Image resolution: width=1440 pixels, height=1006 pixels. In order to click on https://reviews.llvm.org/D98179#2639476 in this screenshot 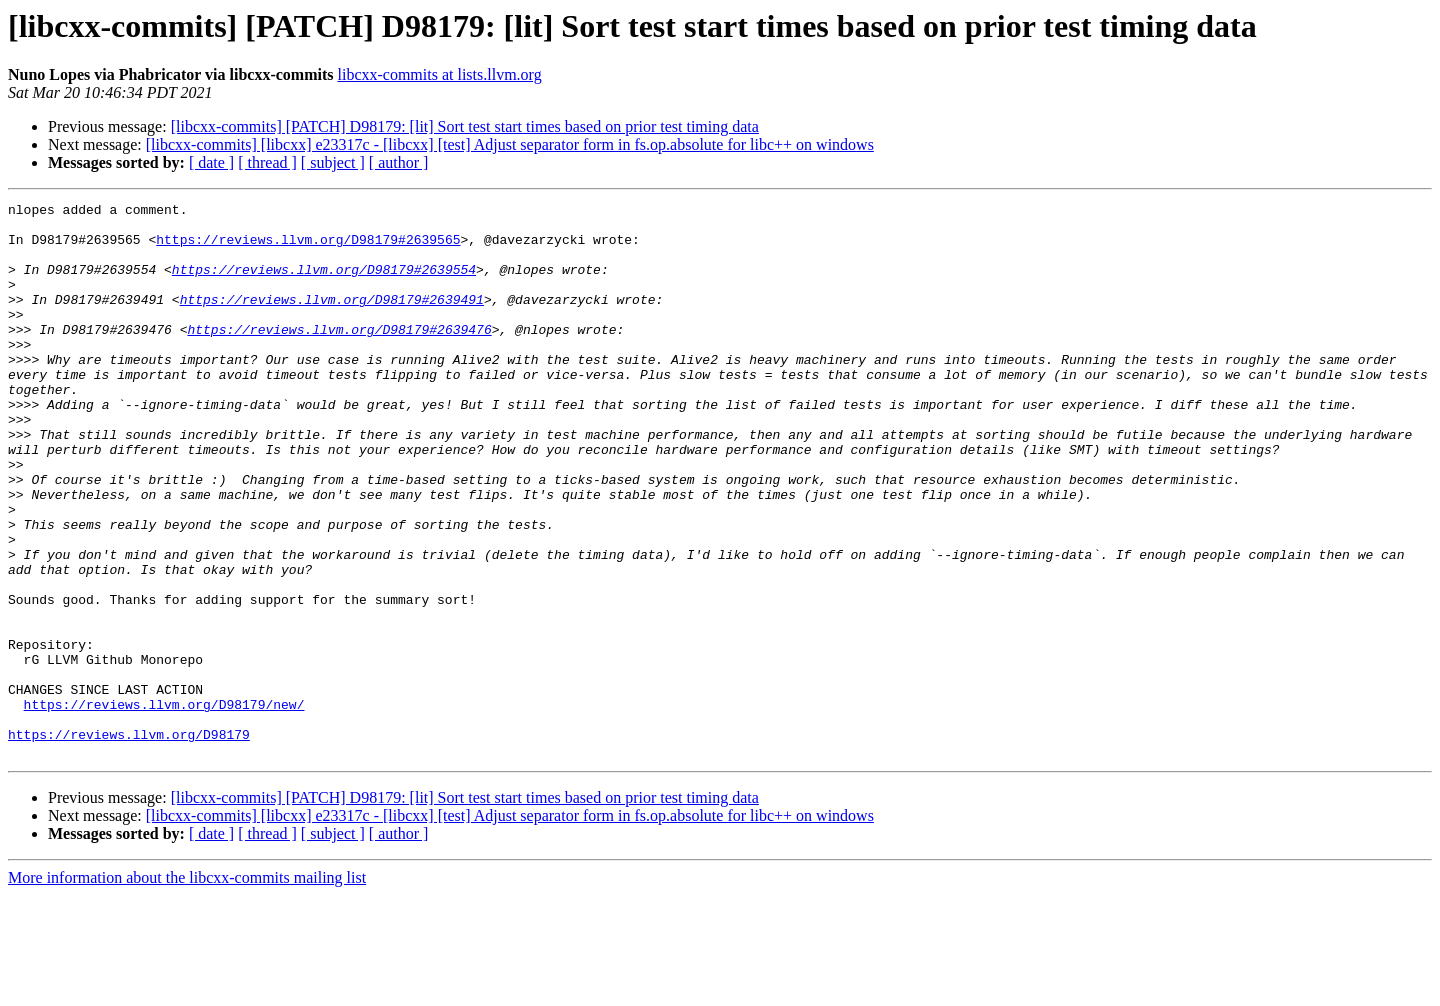, I will do `click(339, 356)`.